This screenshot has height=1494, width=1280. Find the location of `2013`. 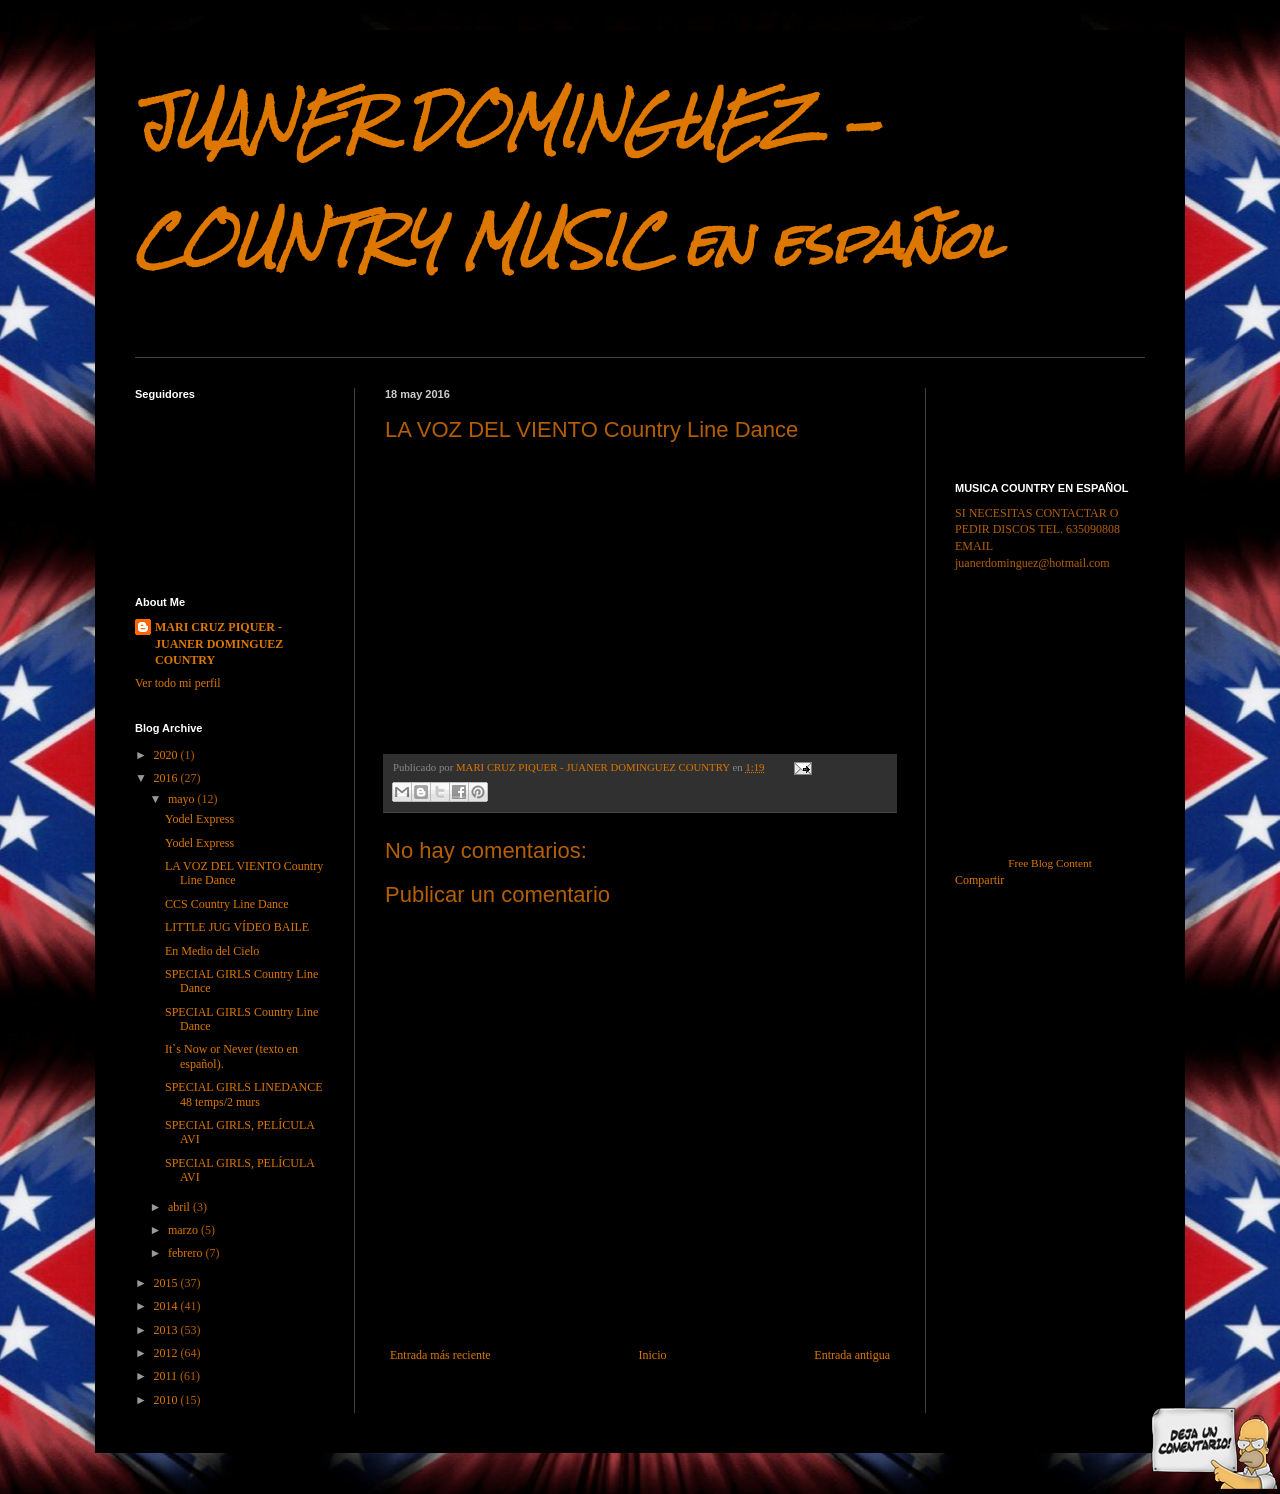

2013 is located at coordinates (167, 1330).